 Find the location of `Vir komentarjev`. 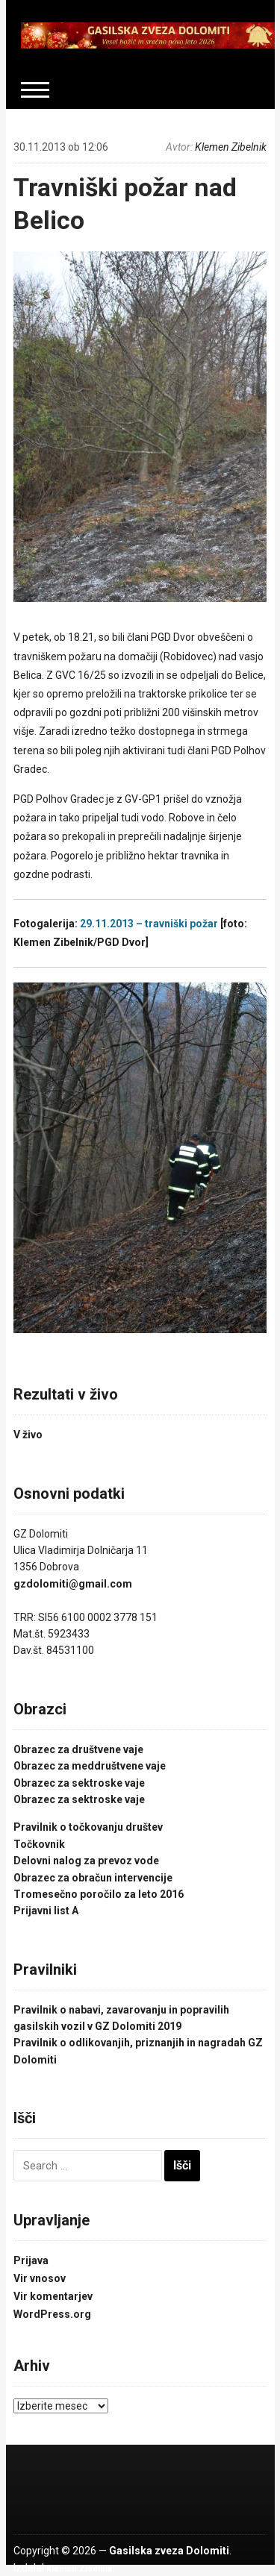

Vir komentarjev is located at coordinates (53, 2296).